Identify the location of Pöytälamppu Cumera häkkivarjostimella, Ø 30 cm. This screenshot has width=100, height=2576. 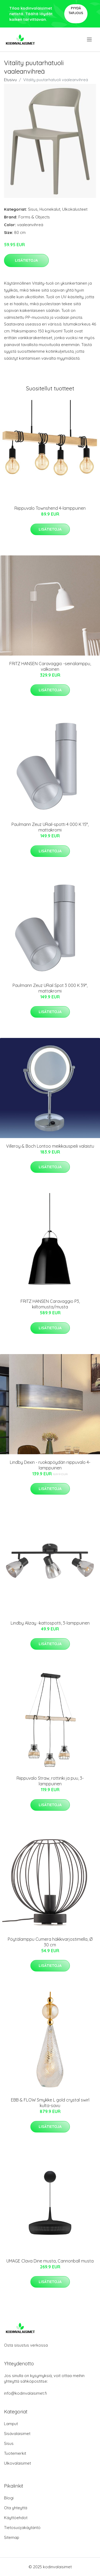
(50, 1941).